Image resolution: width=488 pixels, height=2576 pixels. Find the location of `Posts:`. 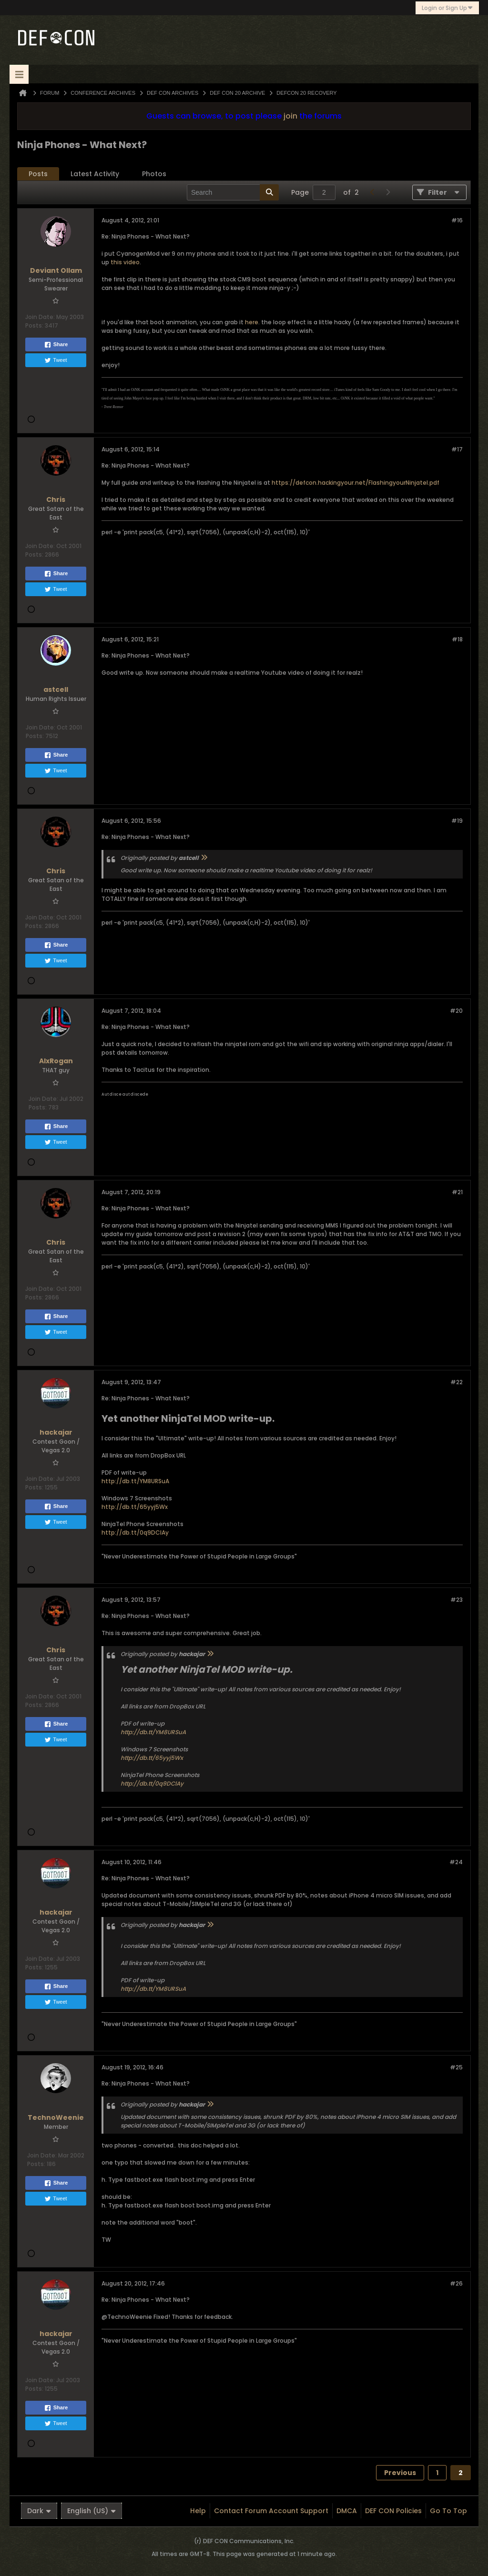

Posts: is located at coordinates (34, 325).